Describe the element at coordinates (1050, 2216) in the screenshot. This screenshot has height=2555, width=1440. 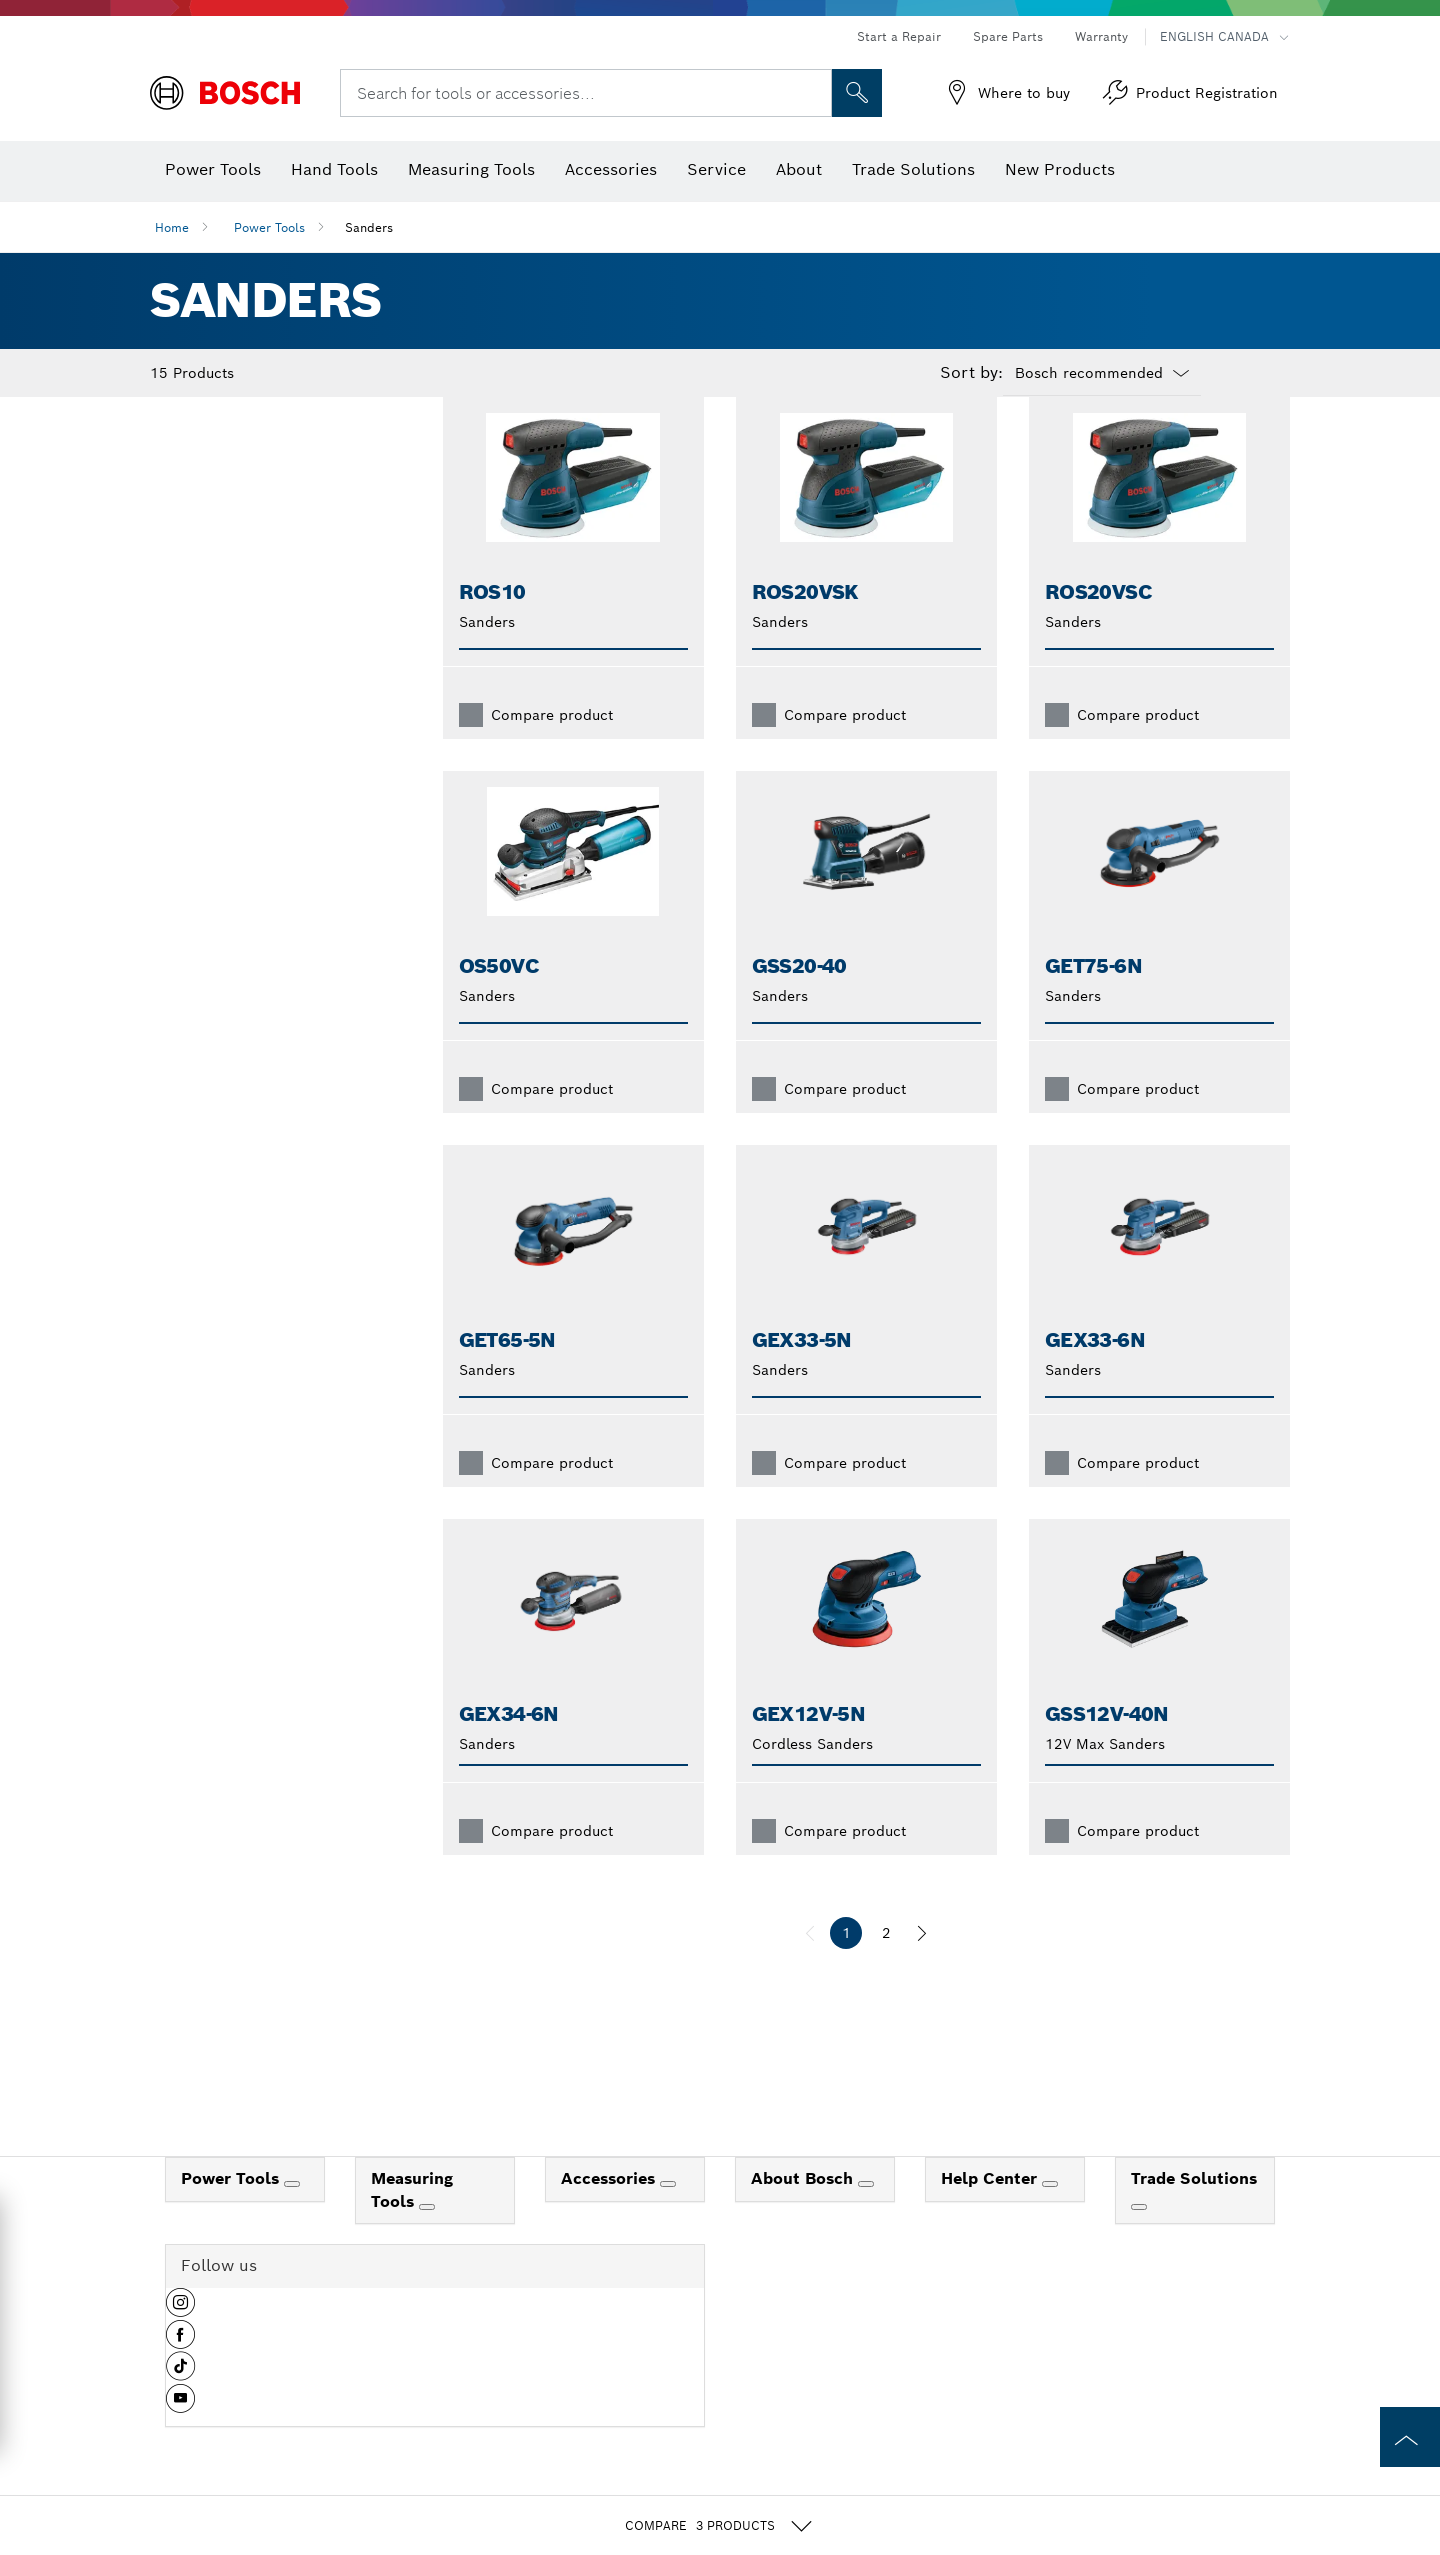
I see `[Help Center]` at that location.